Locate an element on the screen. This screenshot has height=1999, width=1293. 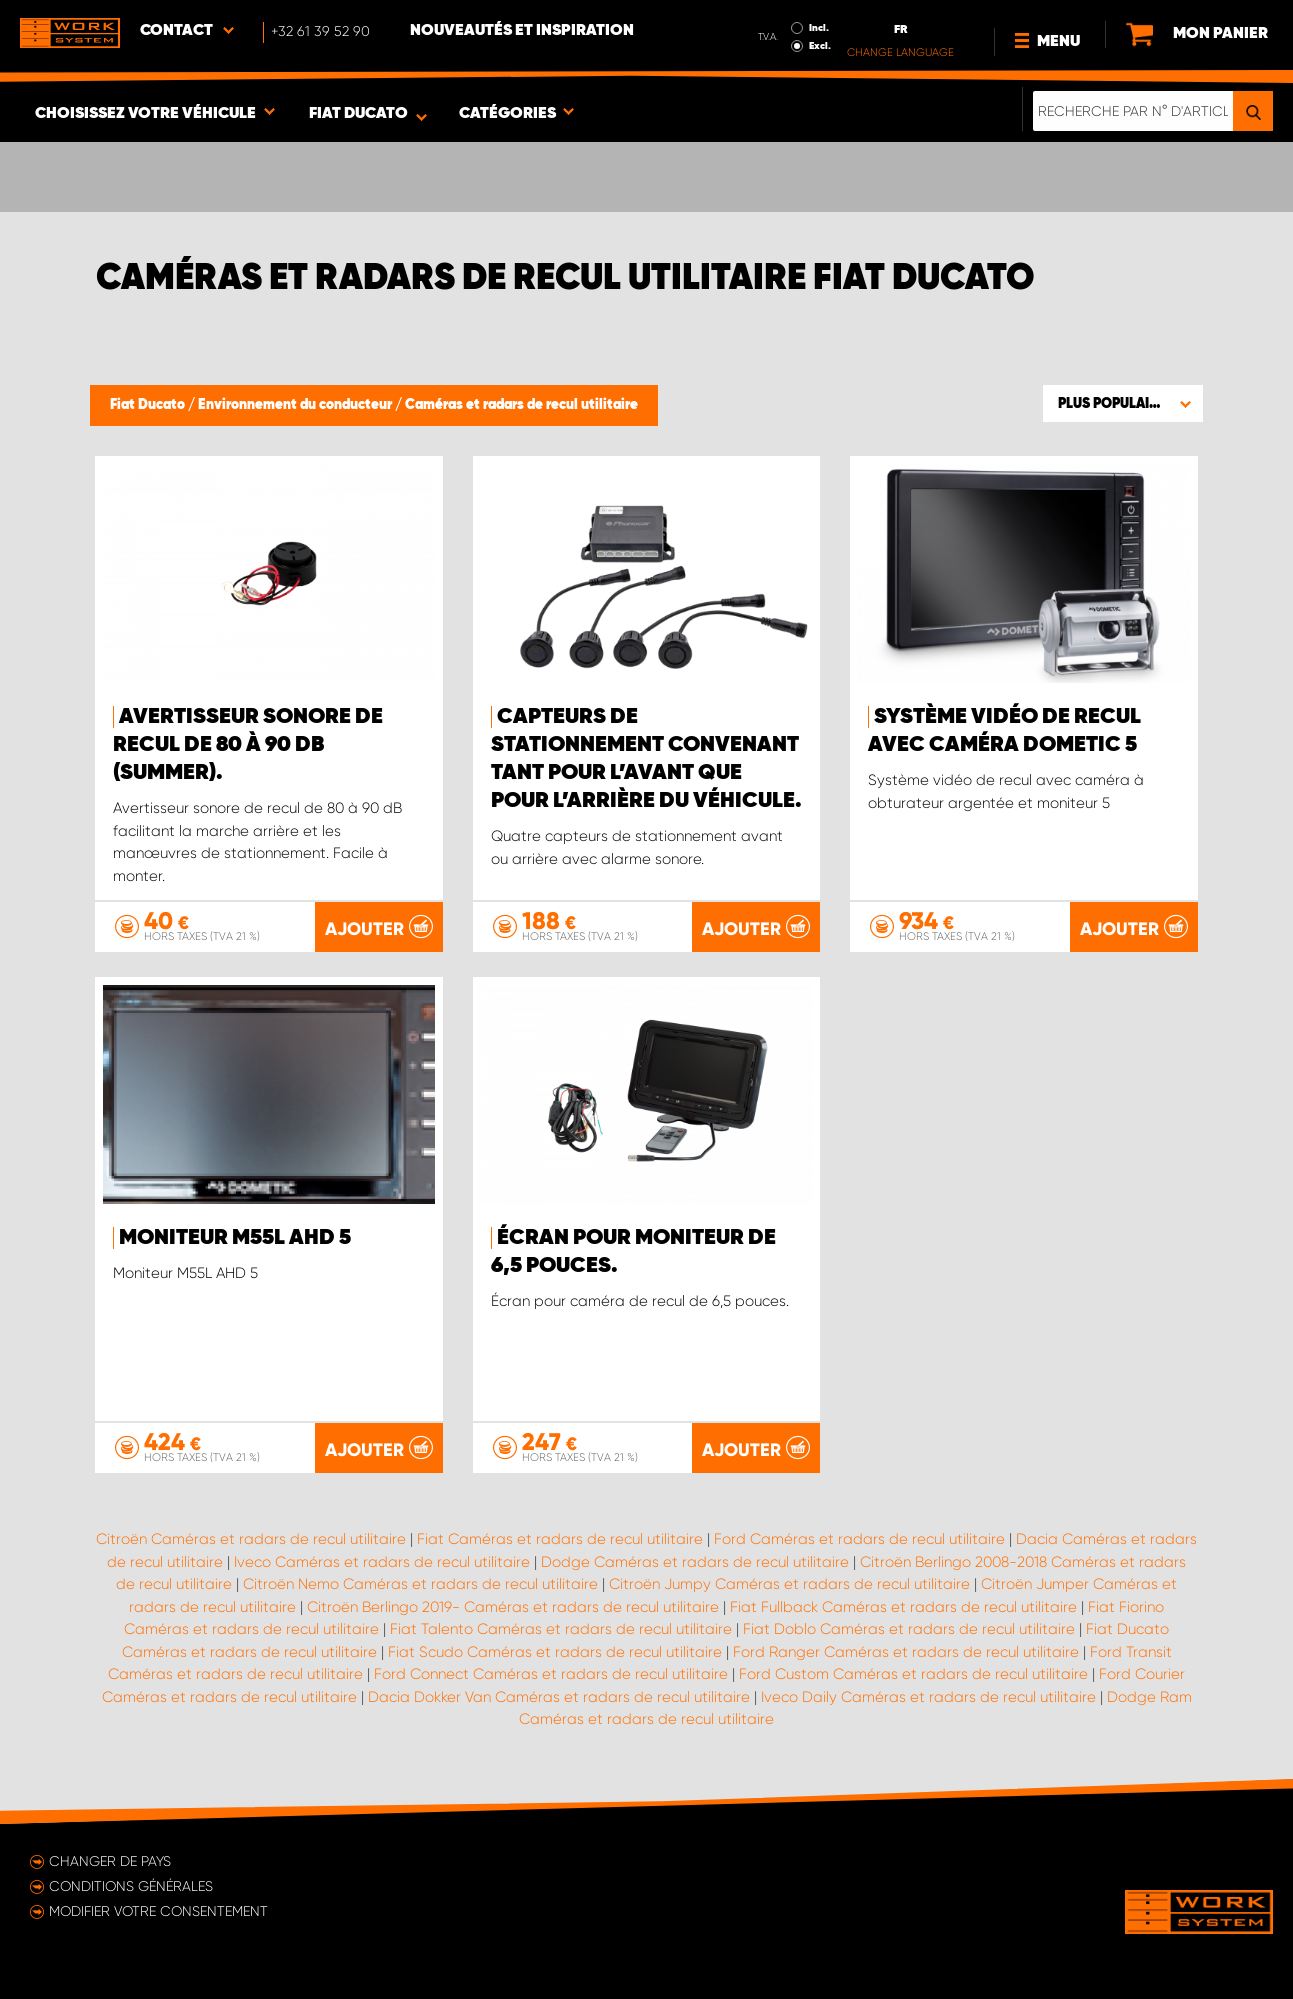
Modifier votre consentement is located at coordinates (158, 1911).